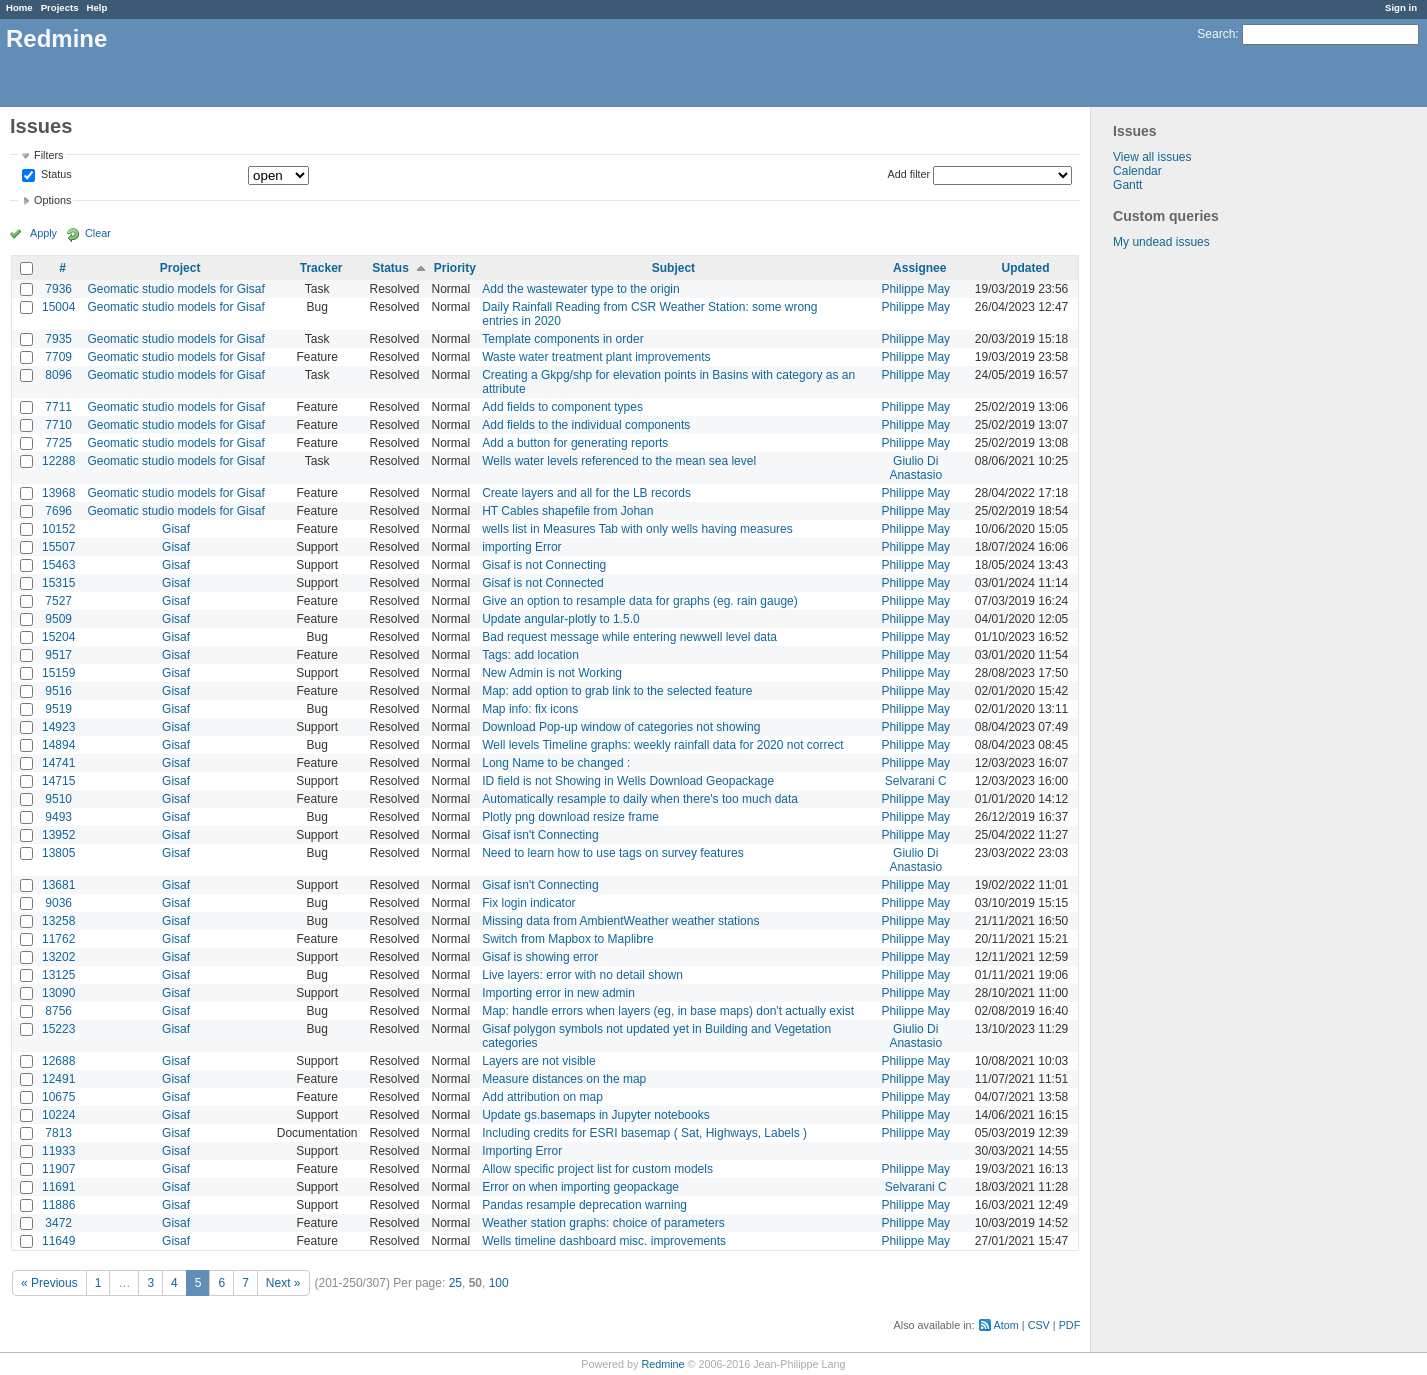 The width and height of the screenshot is (1427, 1375). What do you see at coordinates (558, 993) in the screenshot?
I see `Importing error in new admin` at bounding box center [558, 993].